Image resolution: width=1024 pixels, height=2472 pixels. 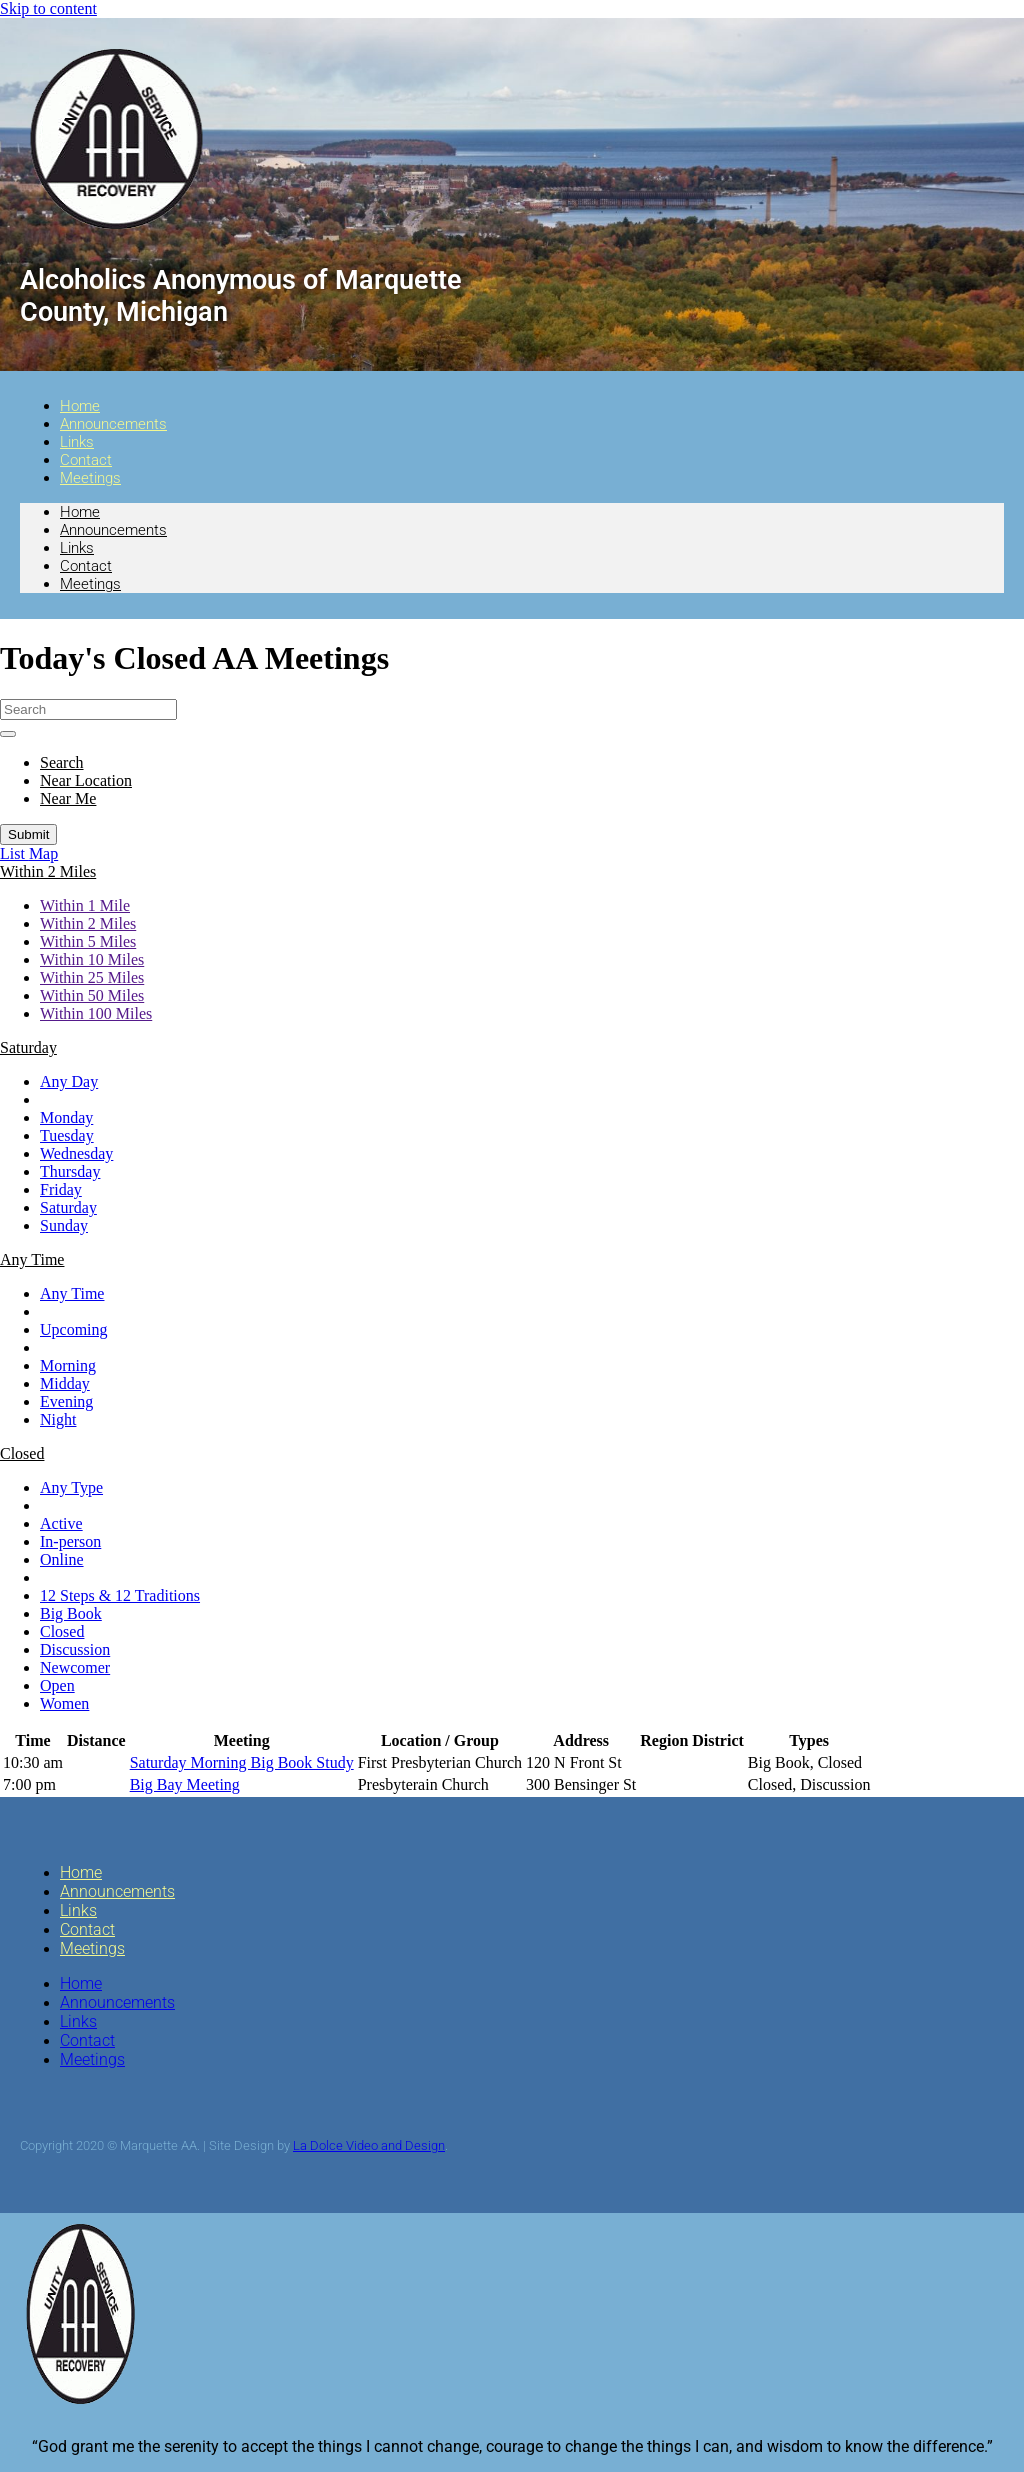 I want to click on Any Time, so click(x=72, y=1293).